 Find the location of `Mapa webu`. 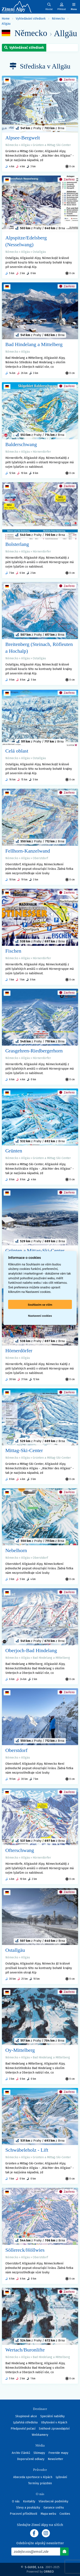

Mapa webu is located at coordinates (48, 2514).